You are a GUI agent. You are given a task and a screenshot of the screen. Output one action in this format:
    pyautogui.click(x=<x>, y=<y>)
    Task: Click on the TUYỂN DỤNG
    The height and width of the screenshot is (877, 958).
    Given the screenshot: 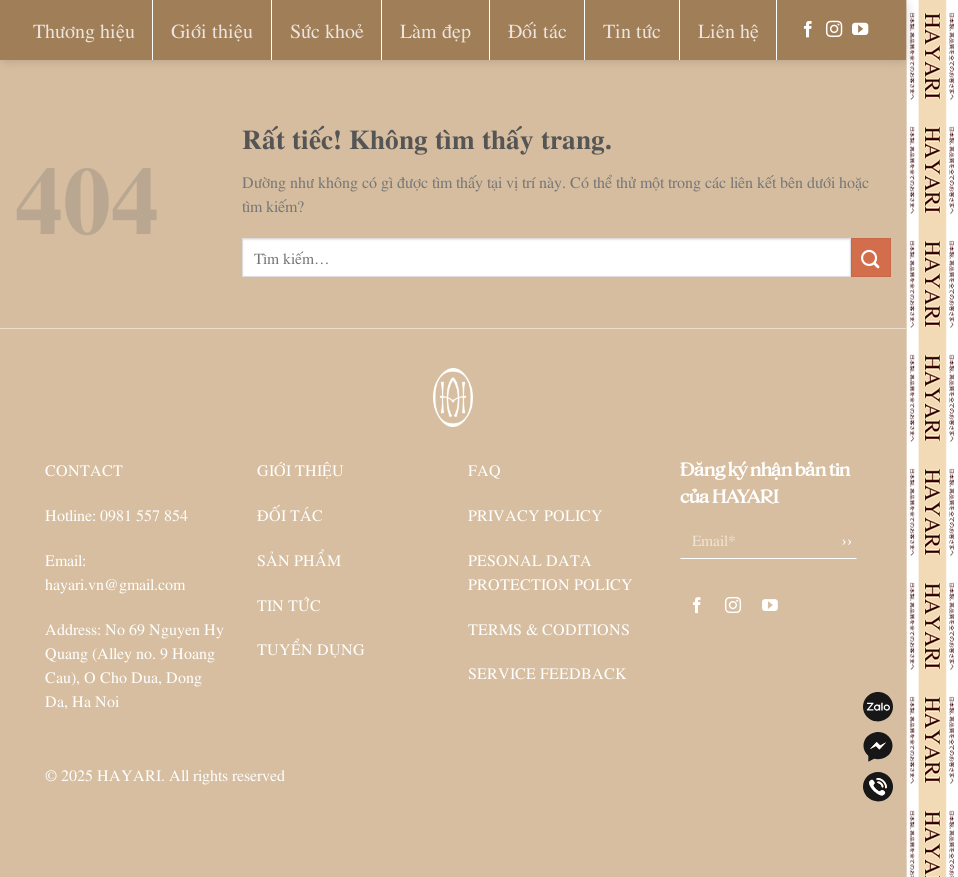 What is the action you would take?
    pyautogui.click(x=311, y=648)
    